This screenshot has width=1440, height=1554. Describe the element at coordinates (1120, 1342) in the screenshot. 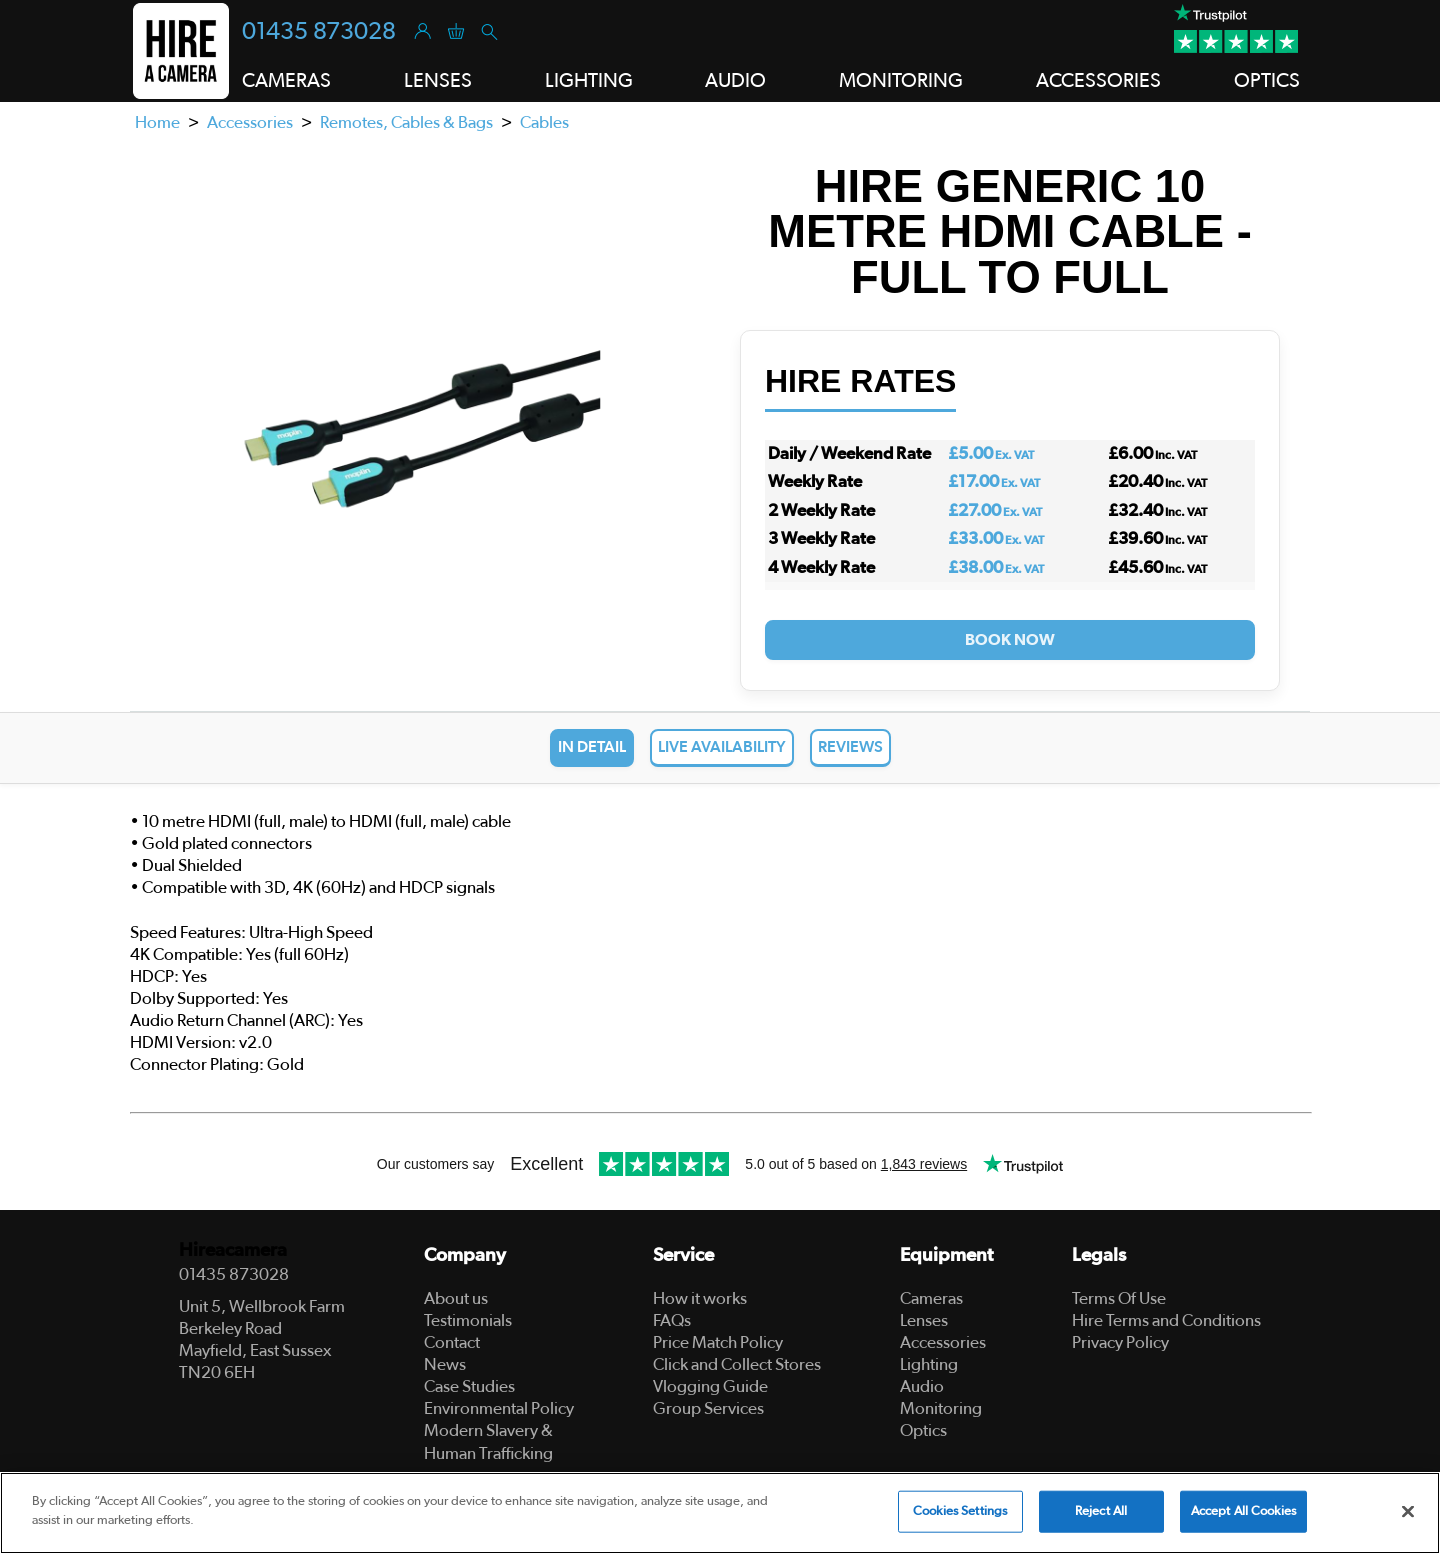

I see `Privacy Policy` at that location.